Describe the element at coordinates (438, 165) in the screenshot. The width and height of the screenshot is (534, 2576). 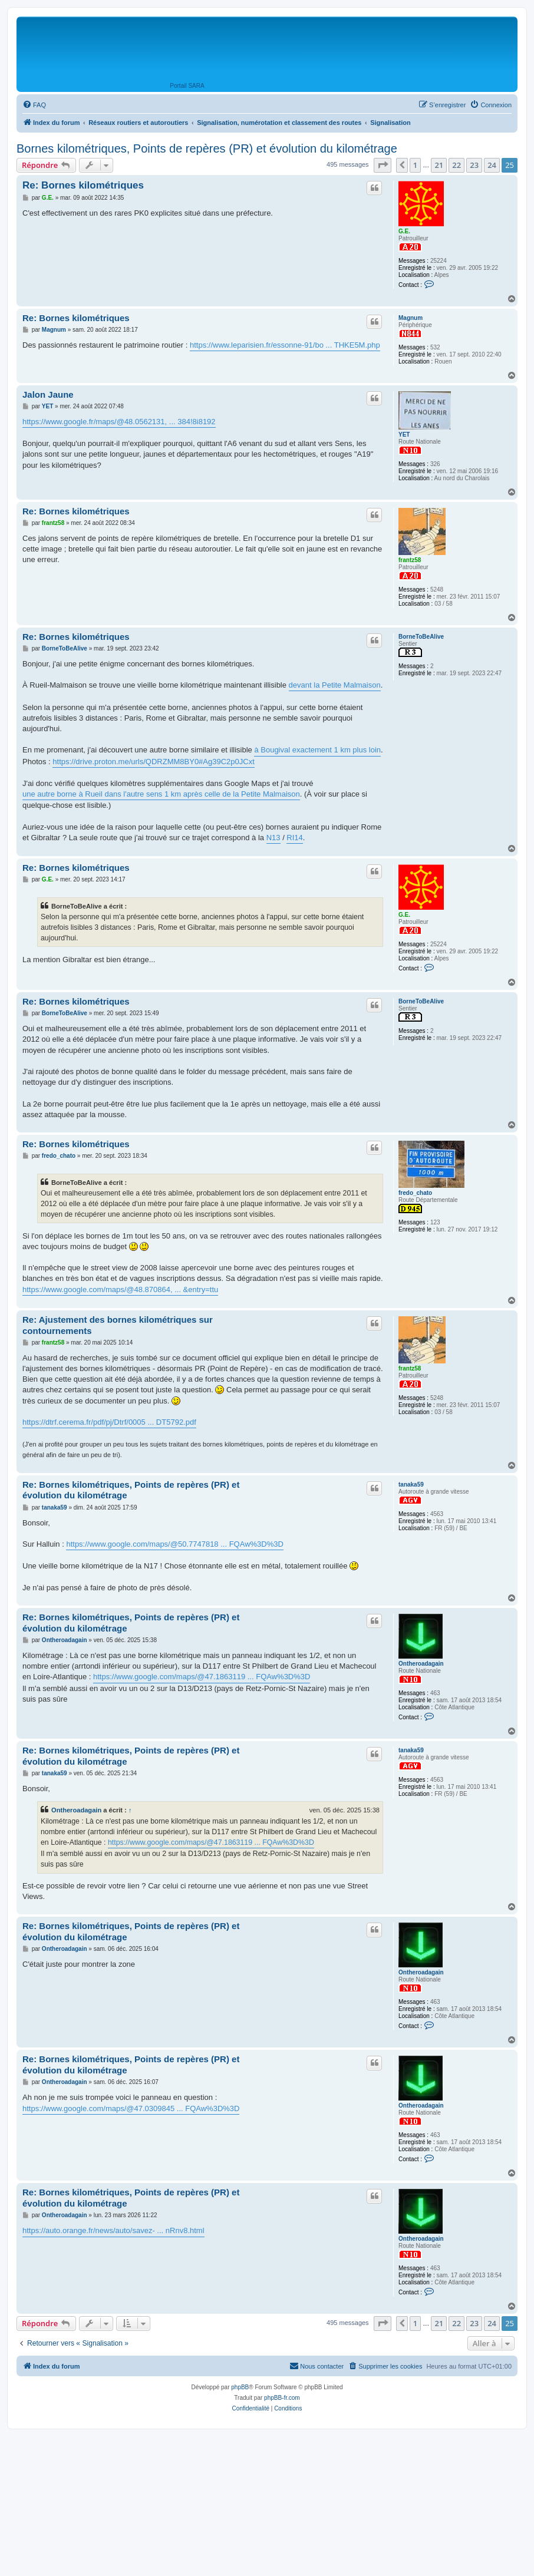
I see `21 [button]` at that location.